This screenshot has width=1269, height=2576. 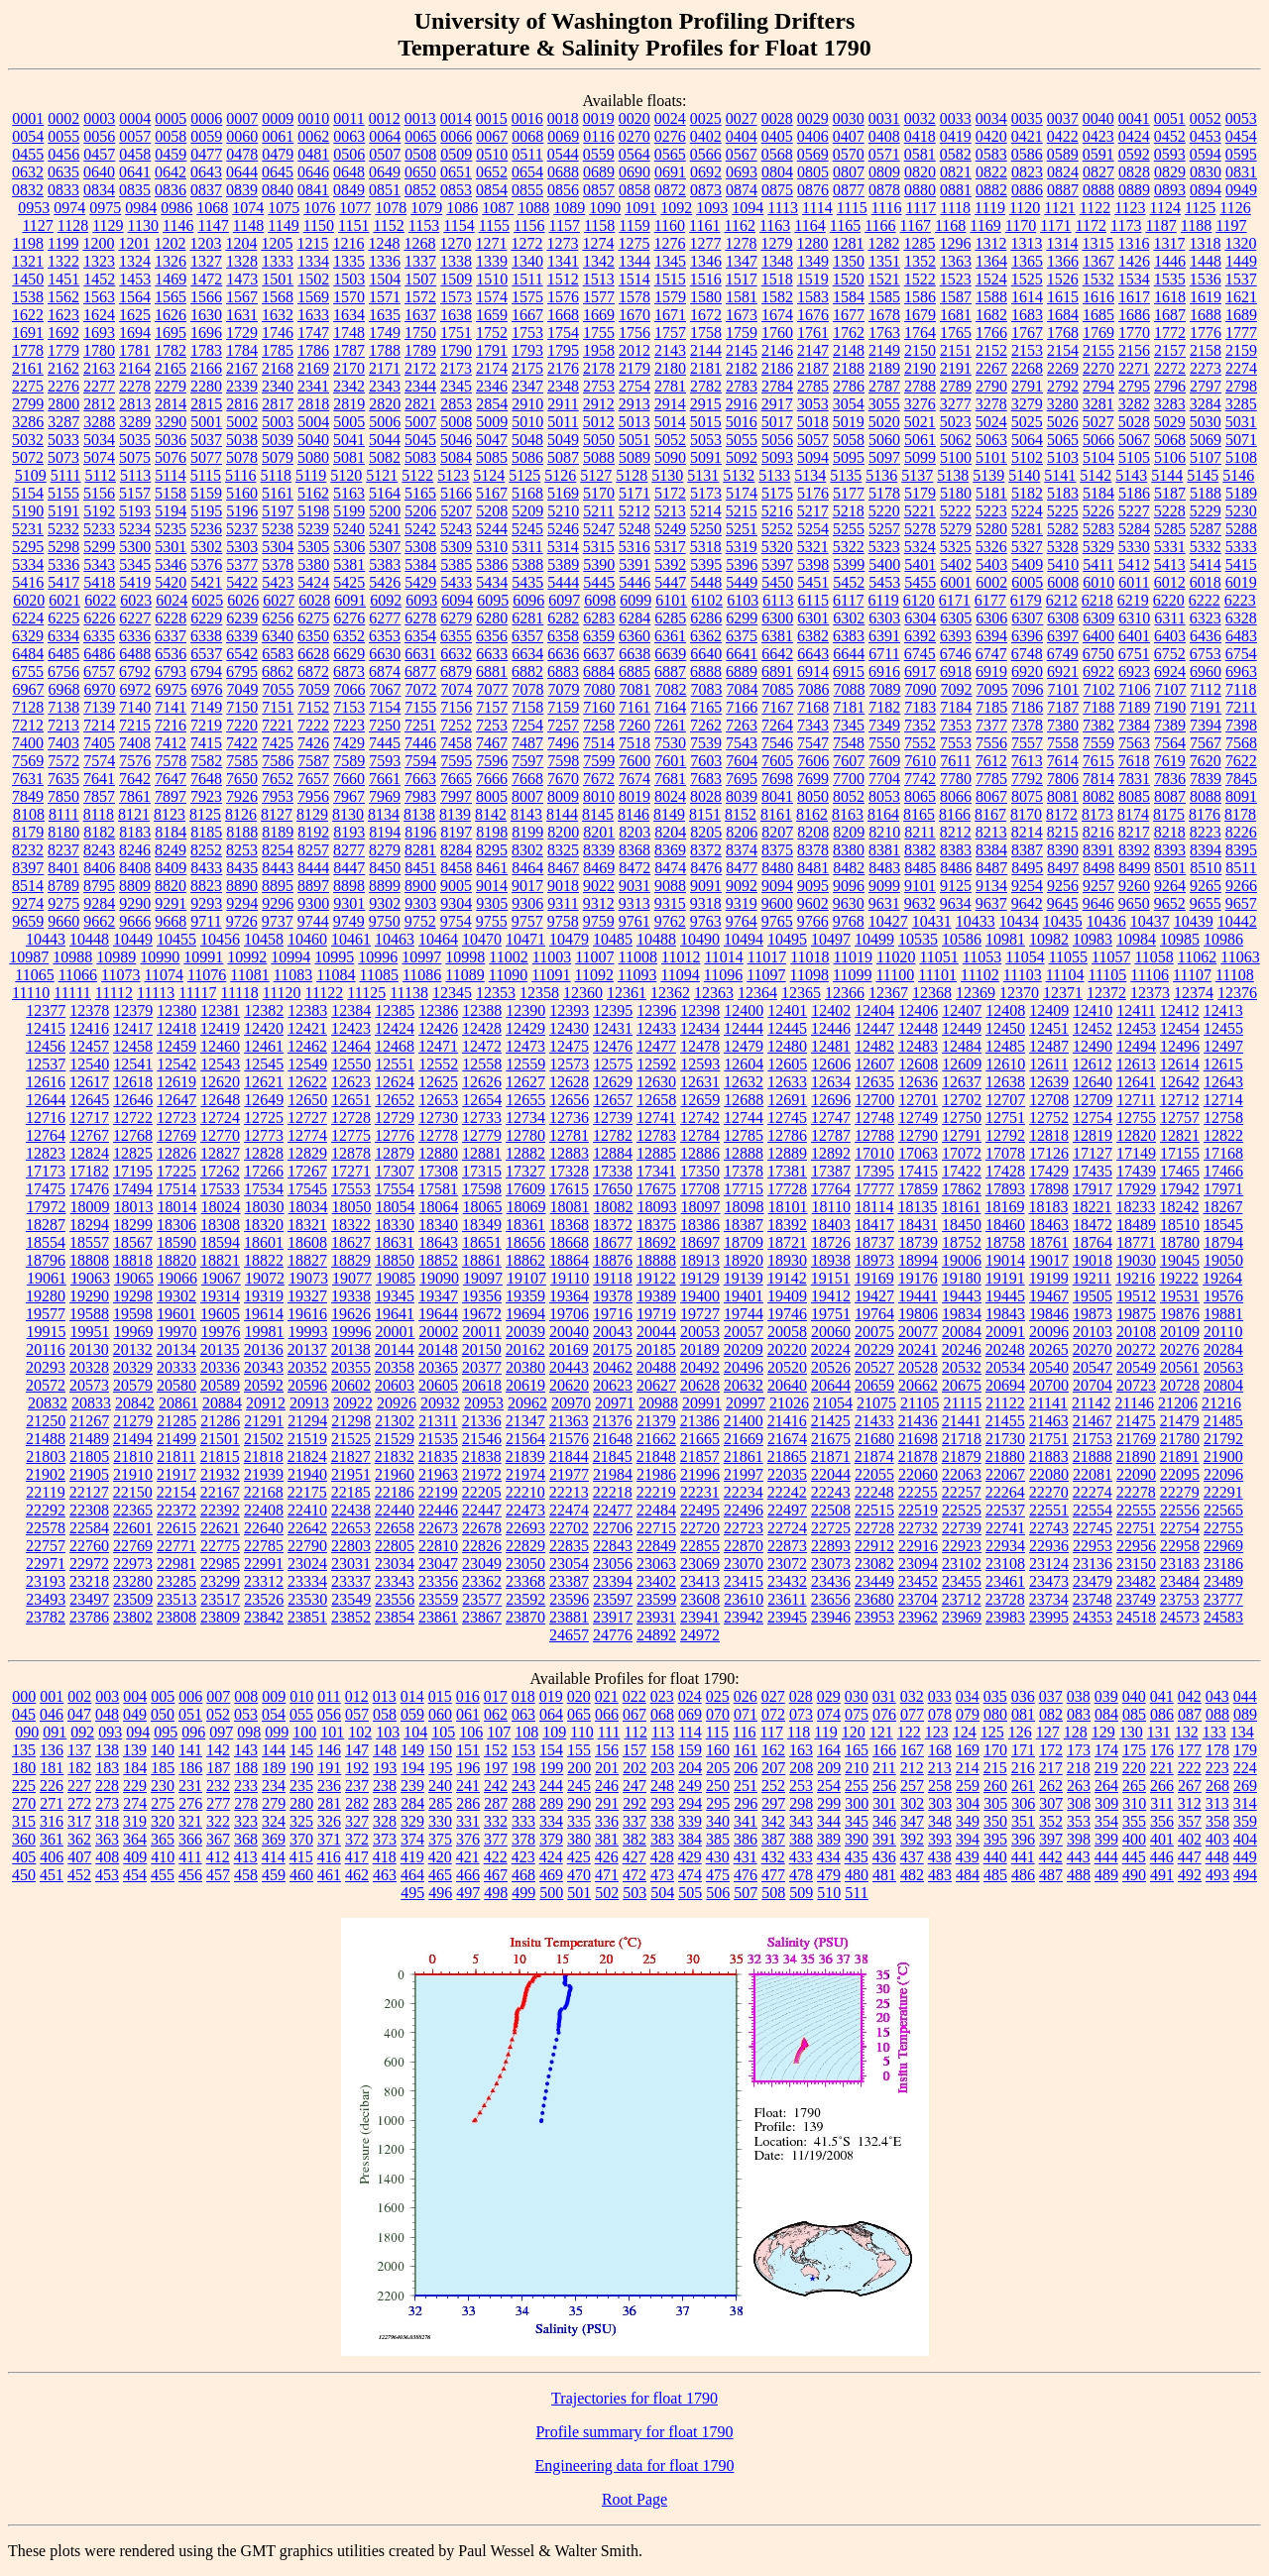 I want to click on 9711, so click(x=205, y=921).